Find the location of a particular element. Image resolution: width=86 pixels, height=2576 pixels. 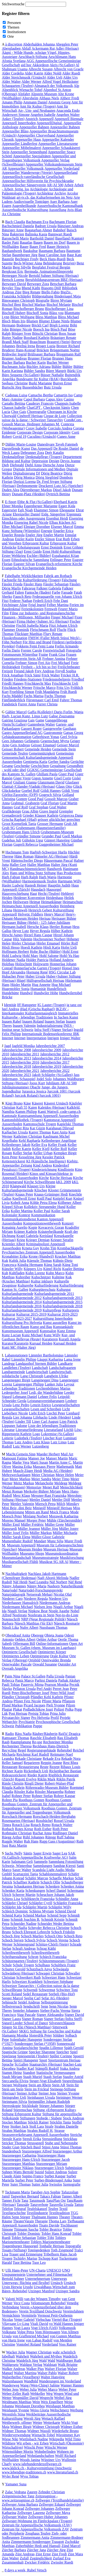

Walser Pablo is located at coordinates (47, 2373).